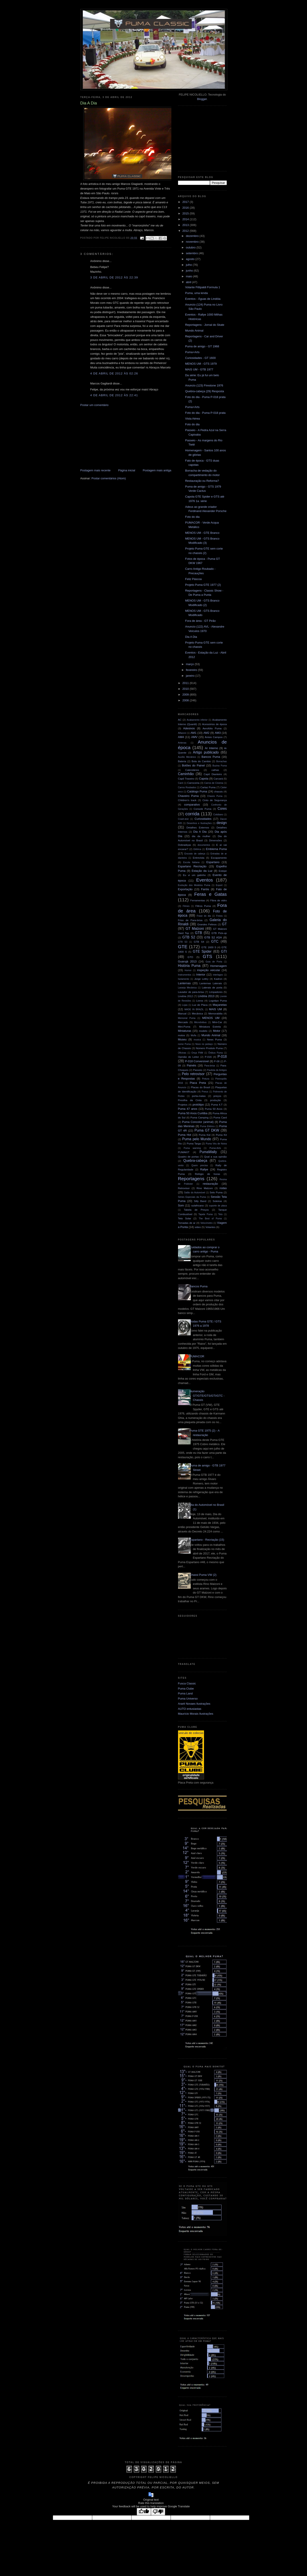 The image size is (307, 2576). What do you see at coordinates (198, 857) in the screenshot?
I see `Entrevista` at bounding box center [198, 857].